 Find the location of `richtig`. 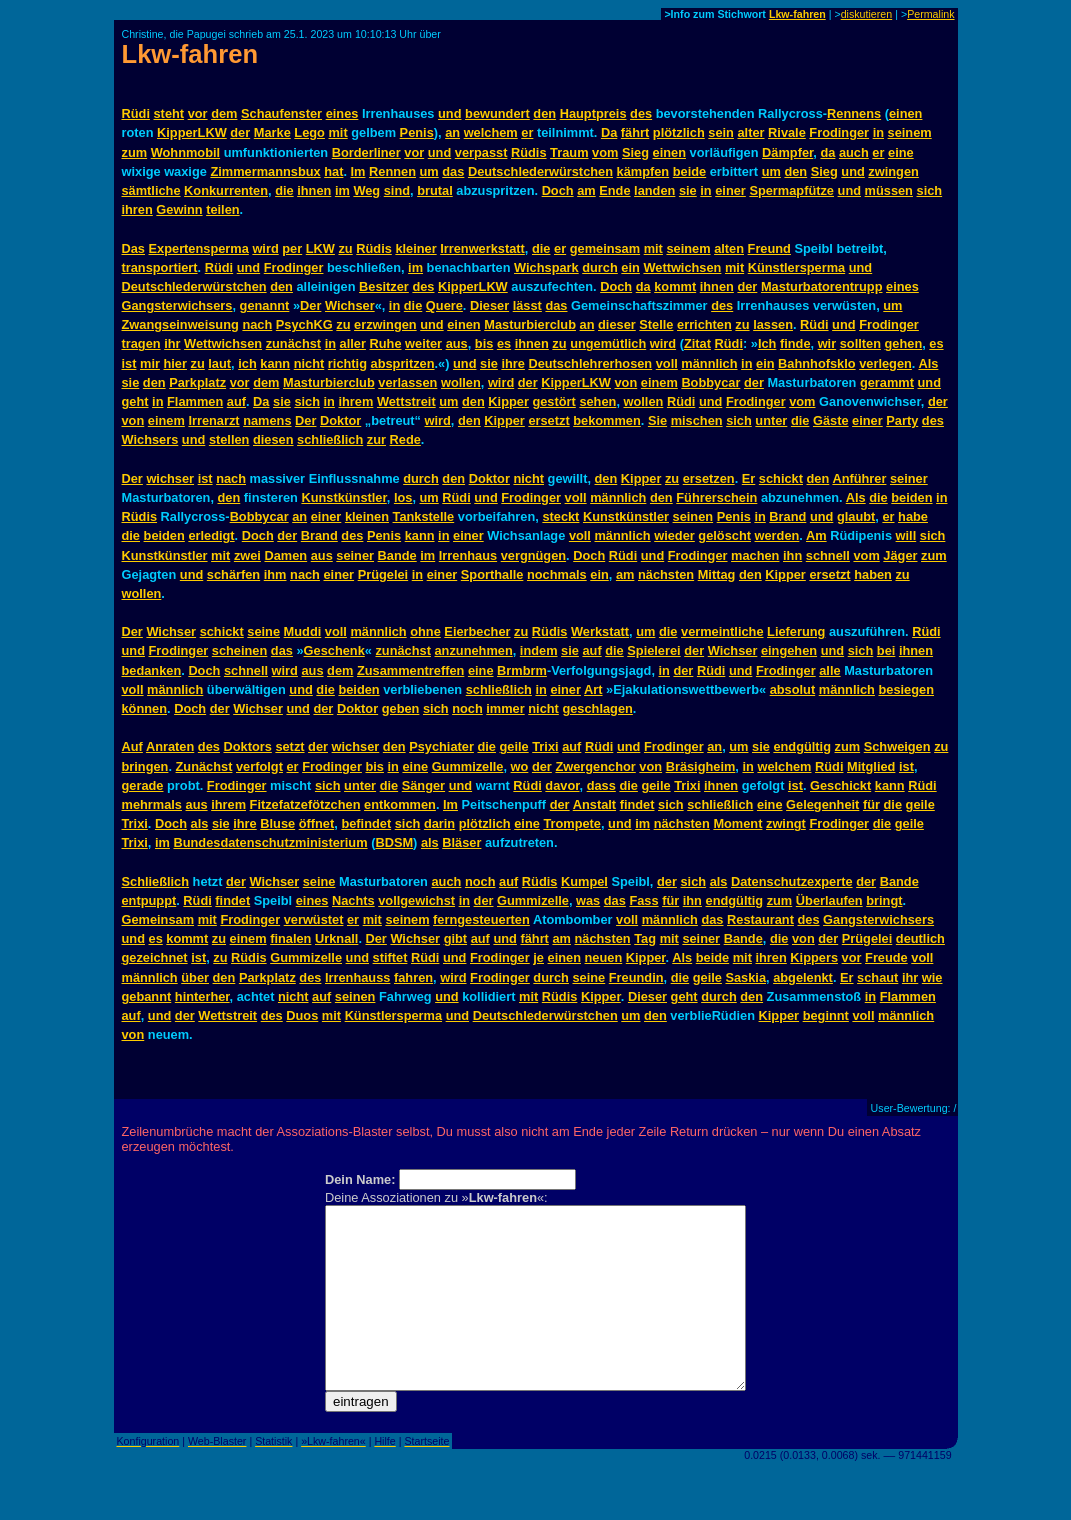

richtig is located at coordinates (347, 363).